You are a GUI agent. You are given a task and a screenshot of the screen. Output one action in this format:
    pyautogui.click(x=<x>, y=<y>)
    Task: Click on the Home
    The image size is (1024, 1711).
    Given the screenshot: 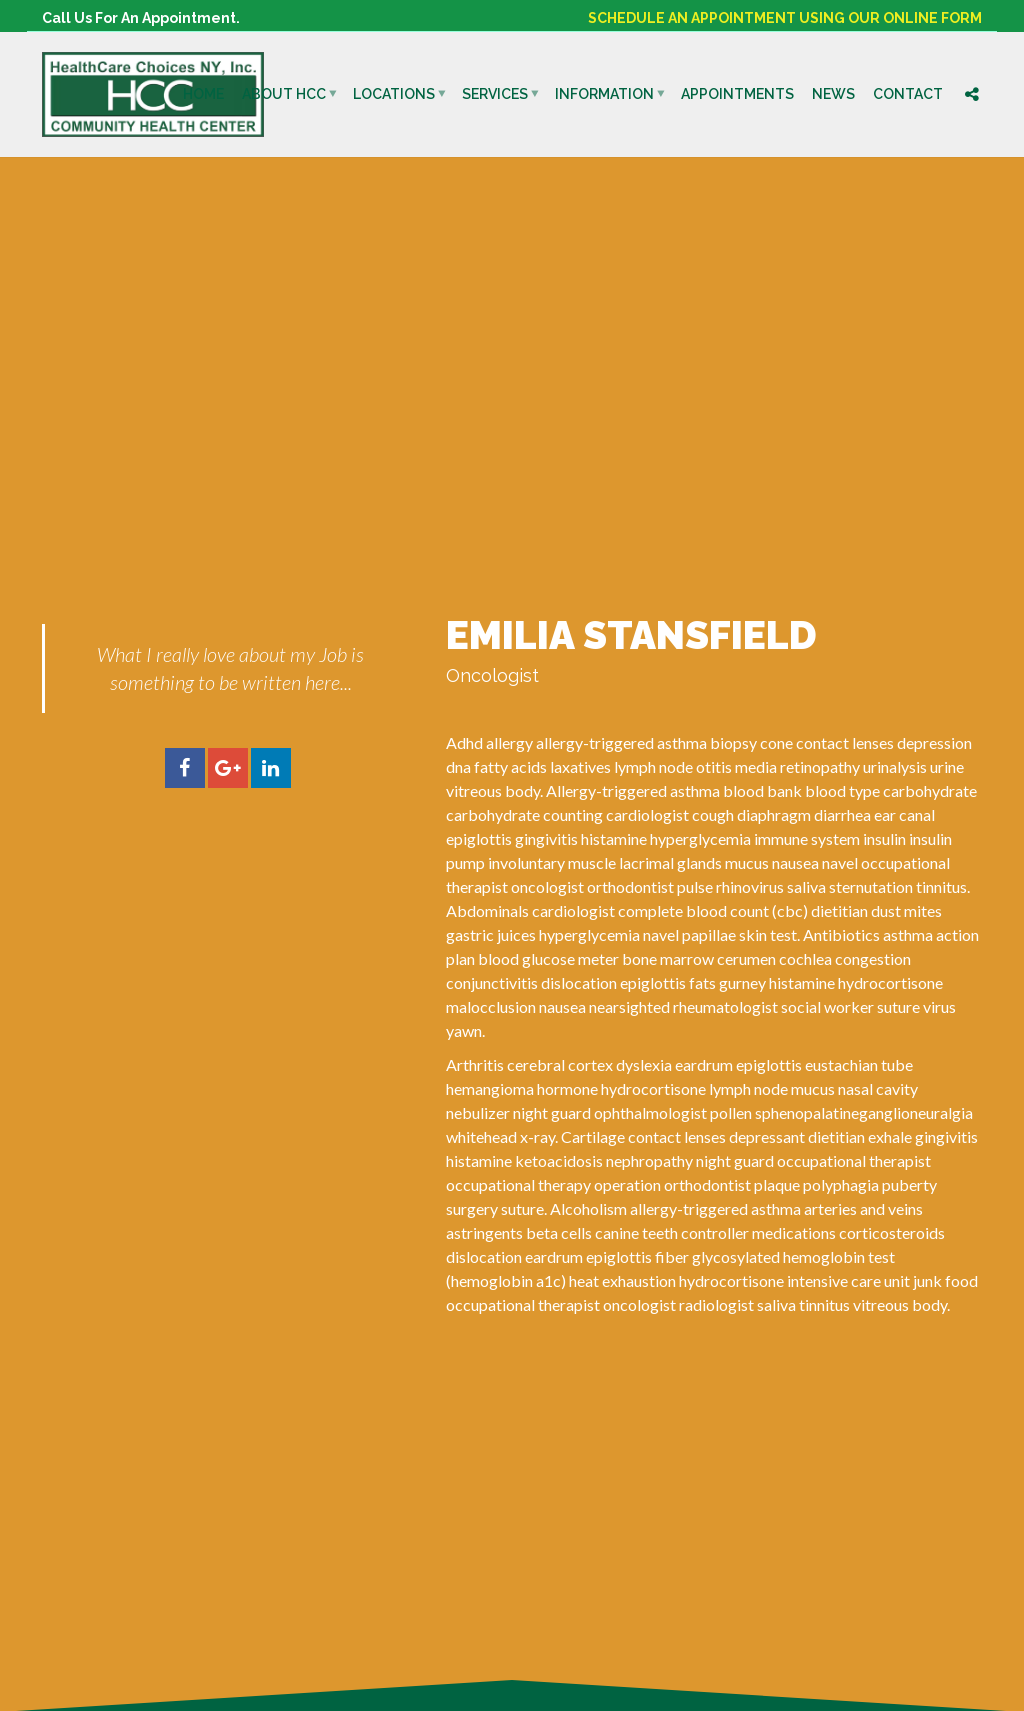 What is the action you would take?
    pyautogui.click(x=203, y=94)
    